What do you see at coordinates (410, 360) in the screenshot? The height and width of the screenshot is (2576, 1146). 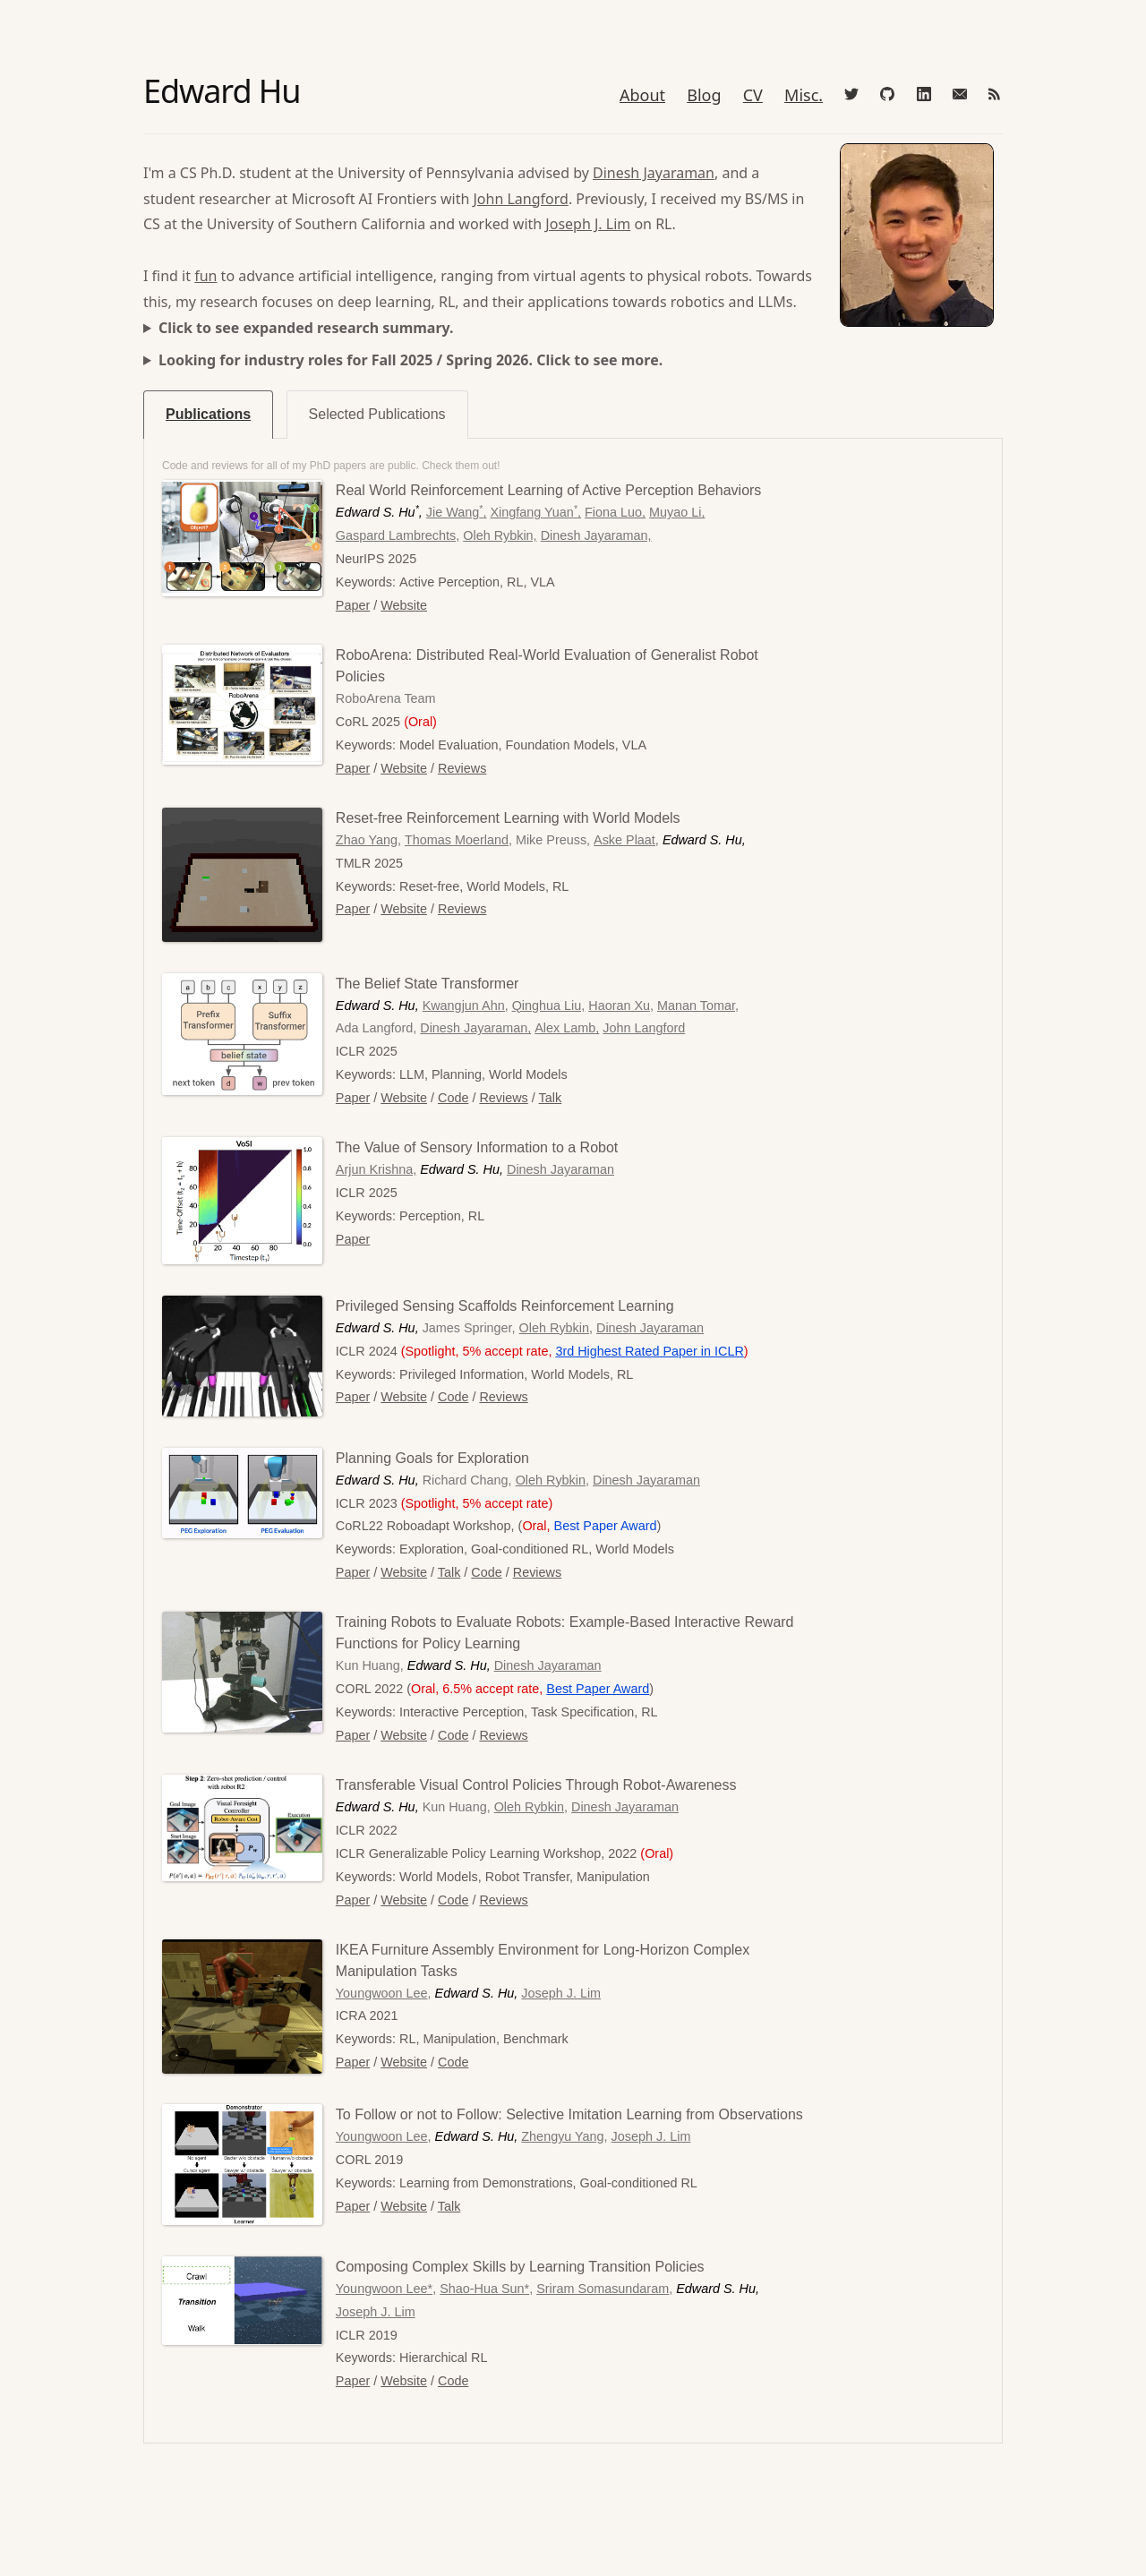 I see `Looking for industry roles for Fall 2025 / Spring 2026. Click to see more.` at bounding box center [410, 360].